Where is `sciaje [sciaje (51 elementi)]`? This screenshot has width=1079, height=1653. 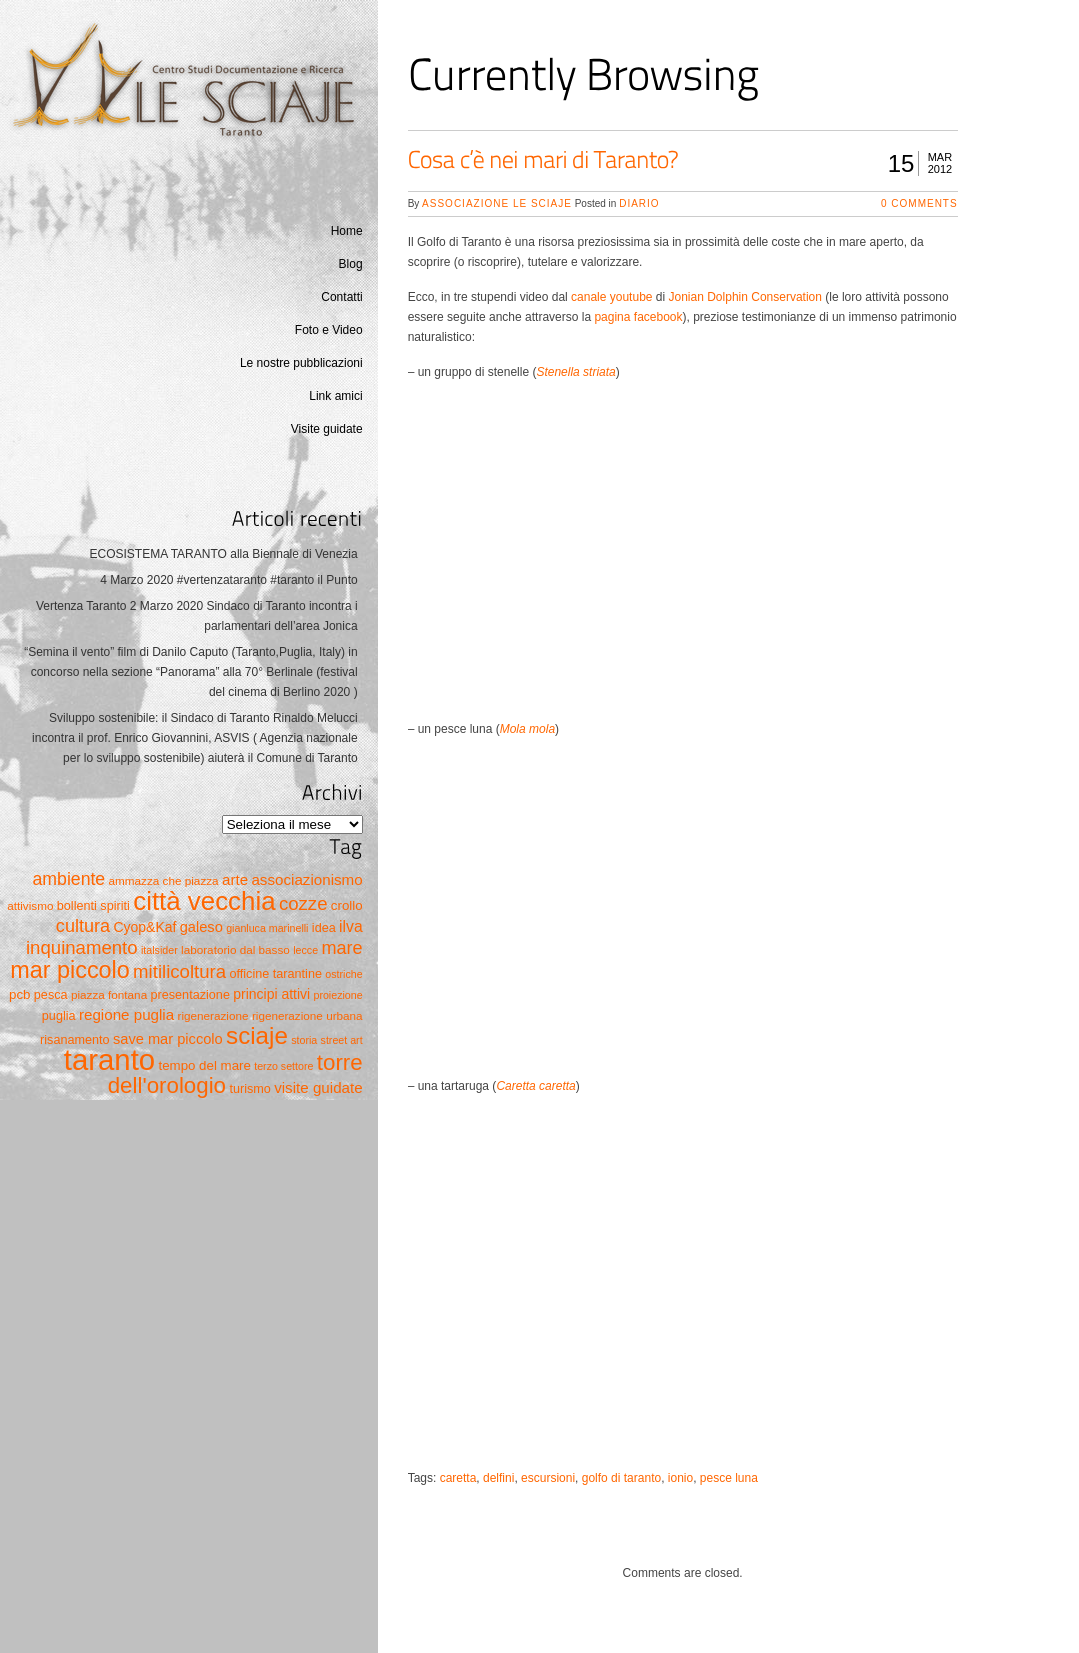
sciaje [sciaje (51 elementi)] is located at coordinates (257, 1035).